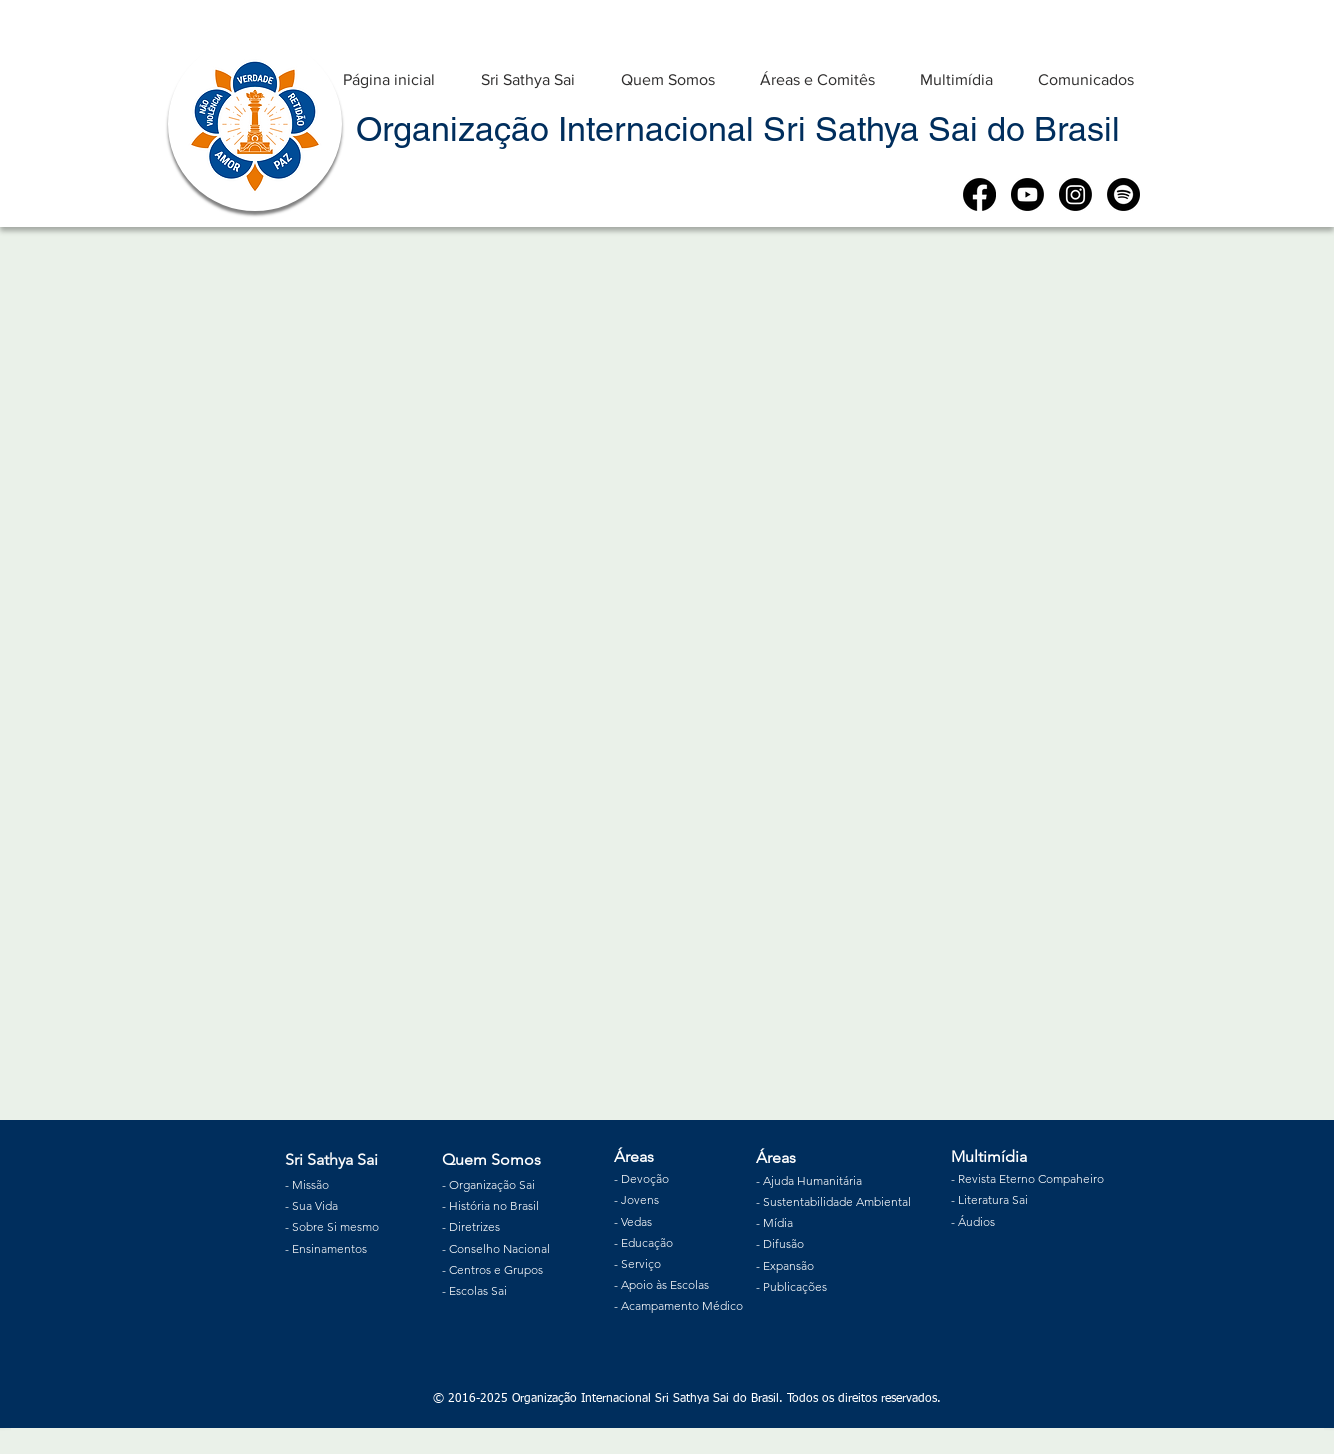 The image size is (1334, 1454). Describe the element at coordinates (788, 1265) in the screenshot. I see `Expansão` at that location.